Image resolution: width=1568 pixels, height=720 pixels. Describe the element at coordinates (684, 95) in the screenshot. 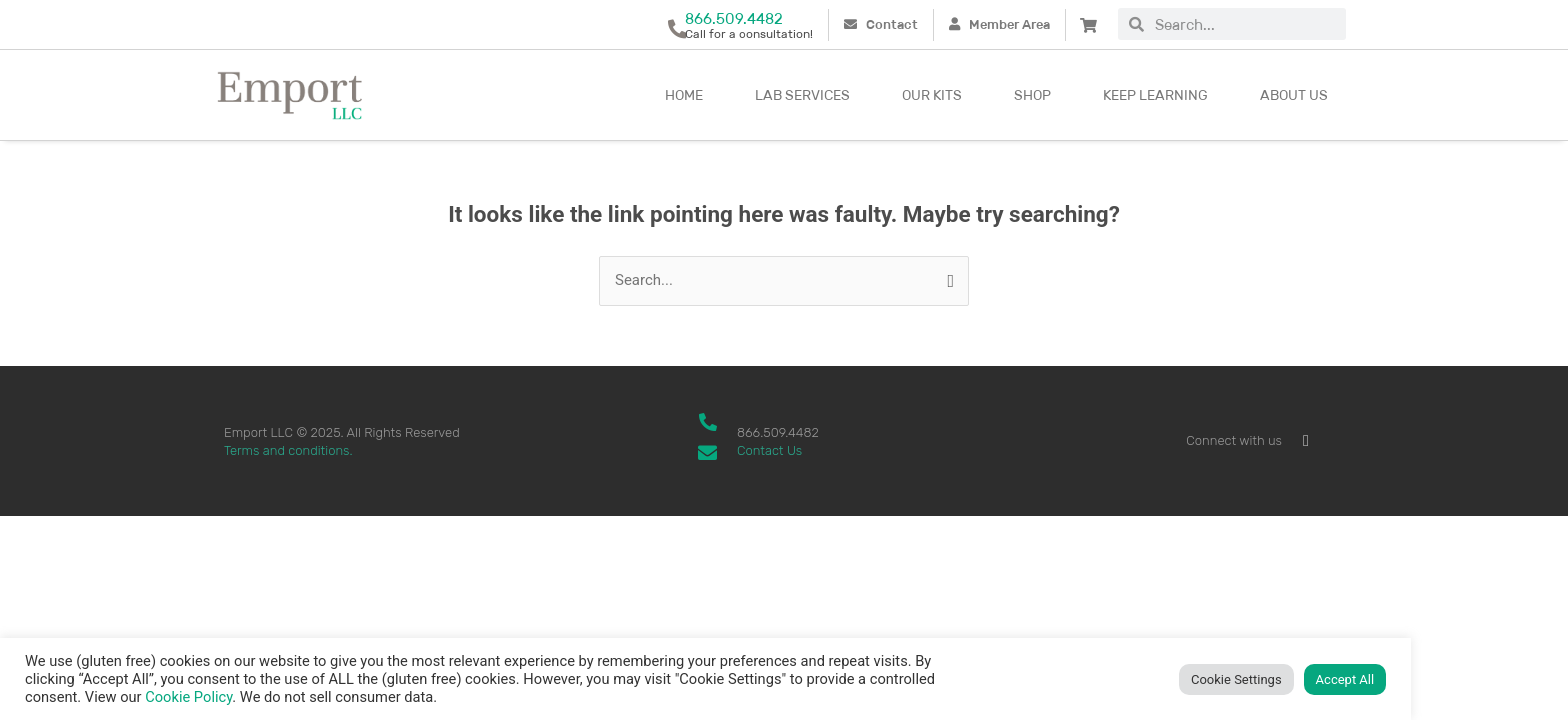

I see `Home` at that location.